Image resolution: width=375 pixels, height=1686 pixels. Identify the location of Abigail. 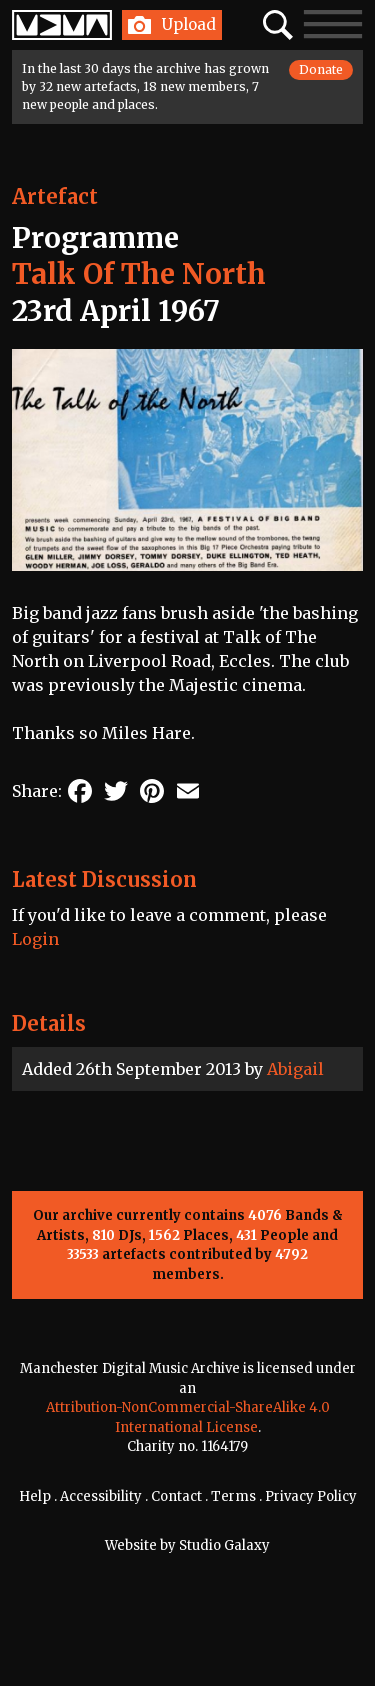
(295, 1069).